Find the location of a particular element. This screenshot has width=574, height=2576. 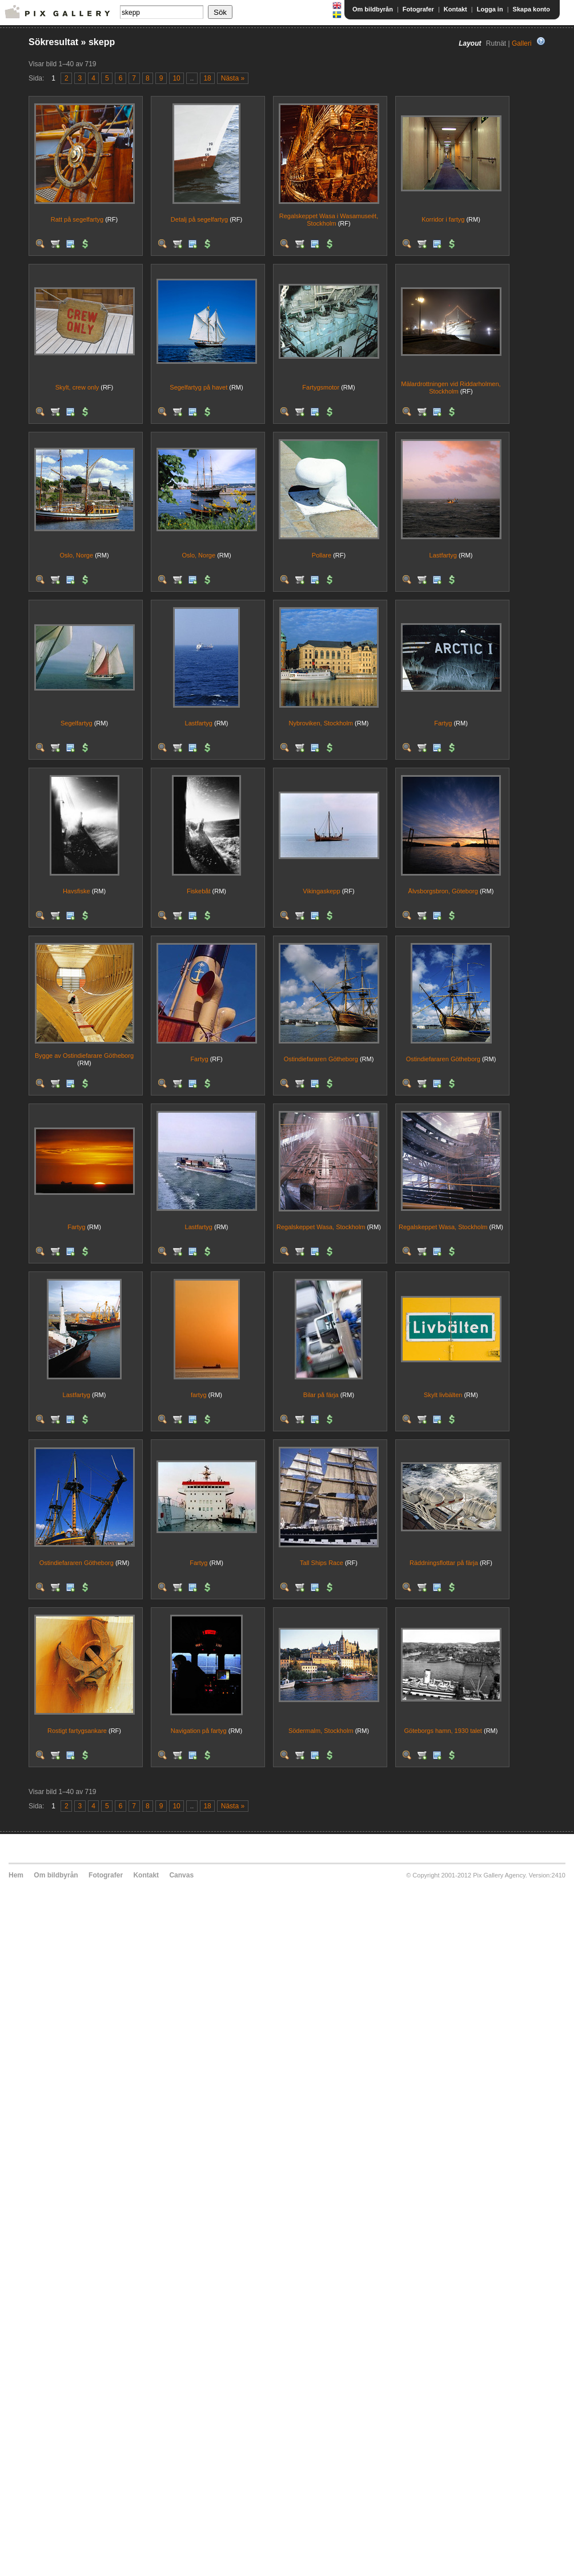

Canvas is located at coordinates (181, 1875).